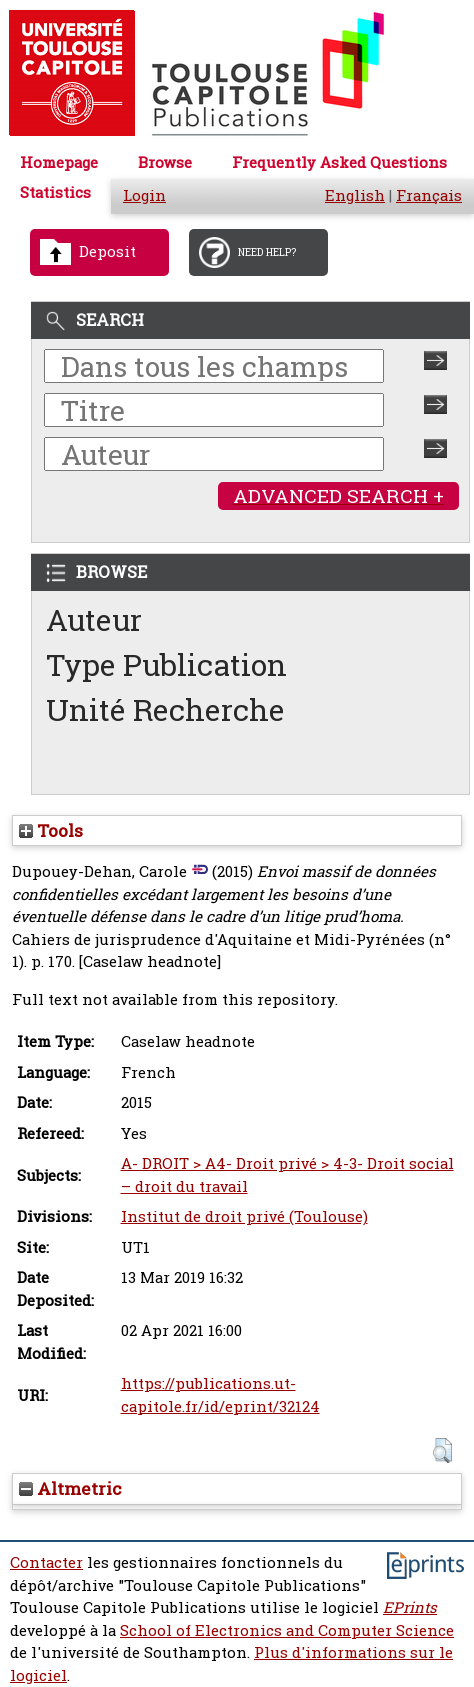  Describe the element at coordinates (59, 162) in the screenshot. I see `Homepage` at that location.